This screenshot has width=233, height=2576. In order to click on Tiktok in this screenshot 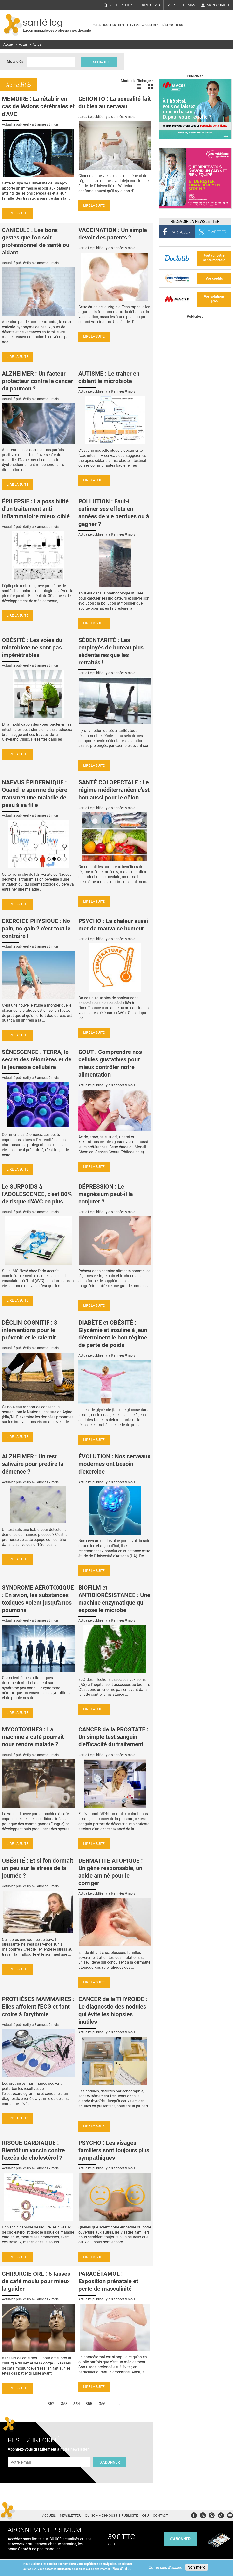, I will do `click(221, 2514)`.